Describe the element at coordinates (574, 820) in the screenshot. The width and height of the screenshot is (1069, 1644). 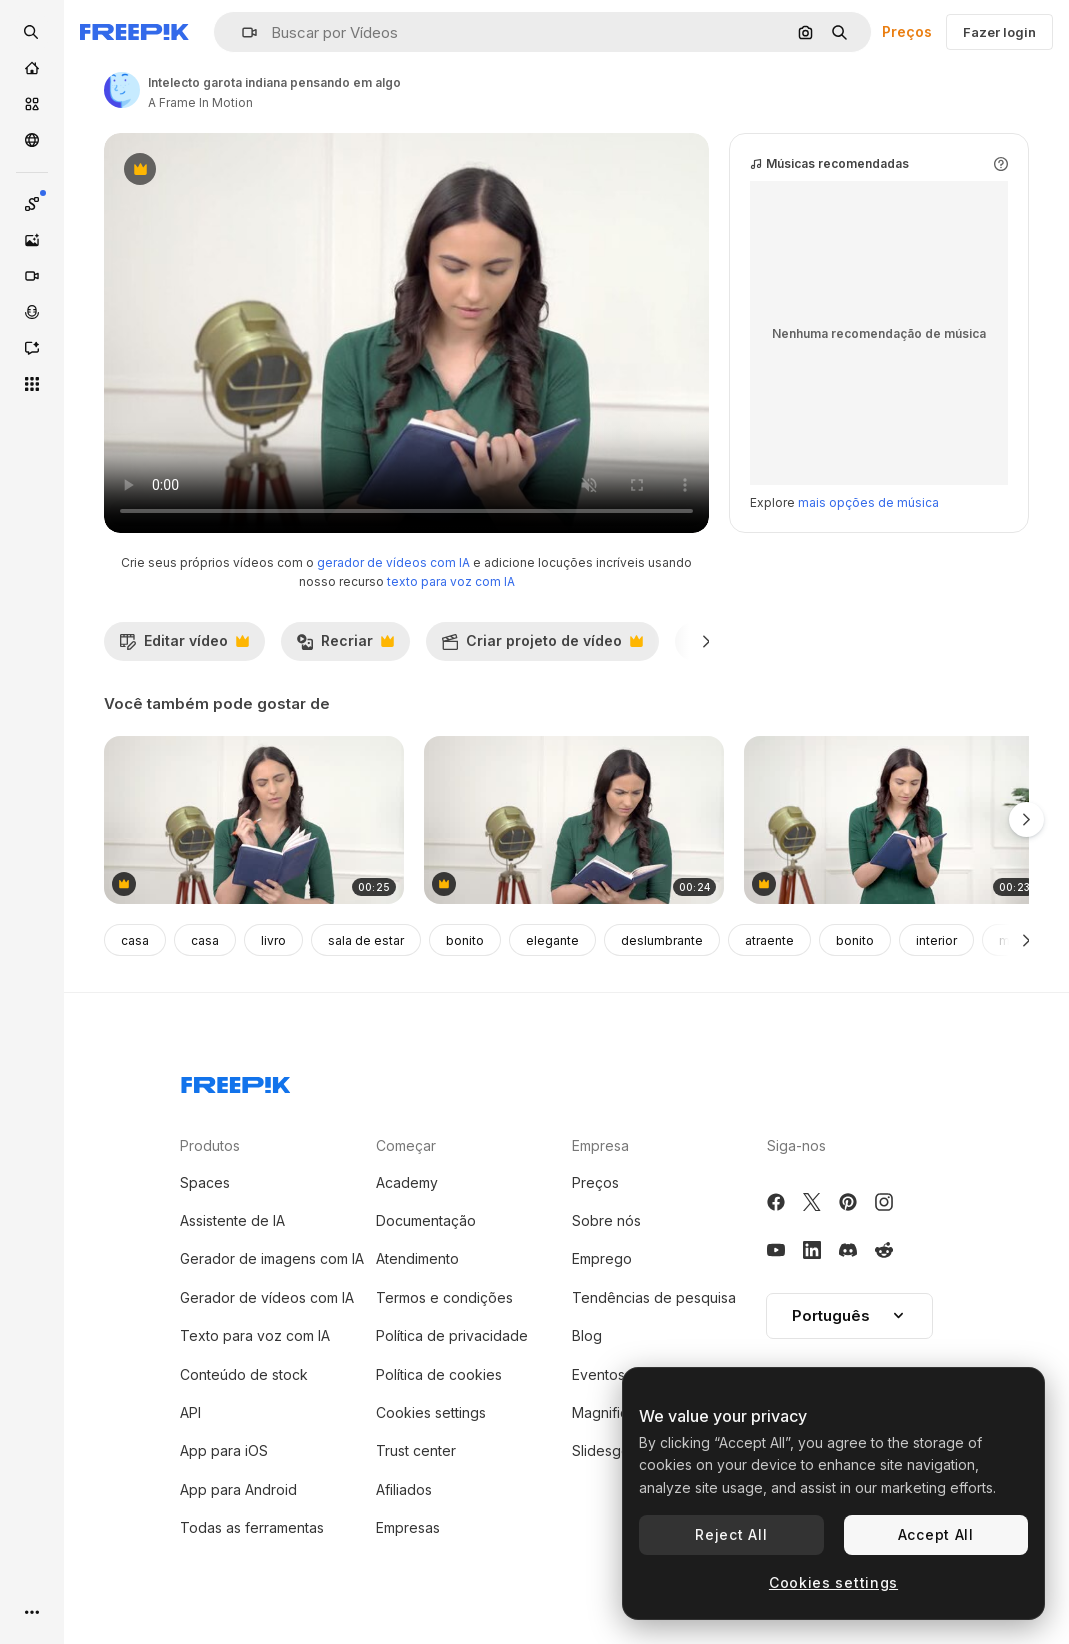
I see `[mulher indiana encontrando algo em um livro]` at that location.